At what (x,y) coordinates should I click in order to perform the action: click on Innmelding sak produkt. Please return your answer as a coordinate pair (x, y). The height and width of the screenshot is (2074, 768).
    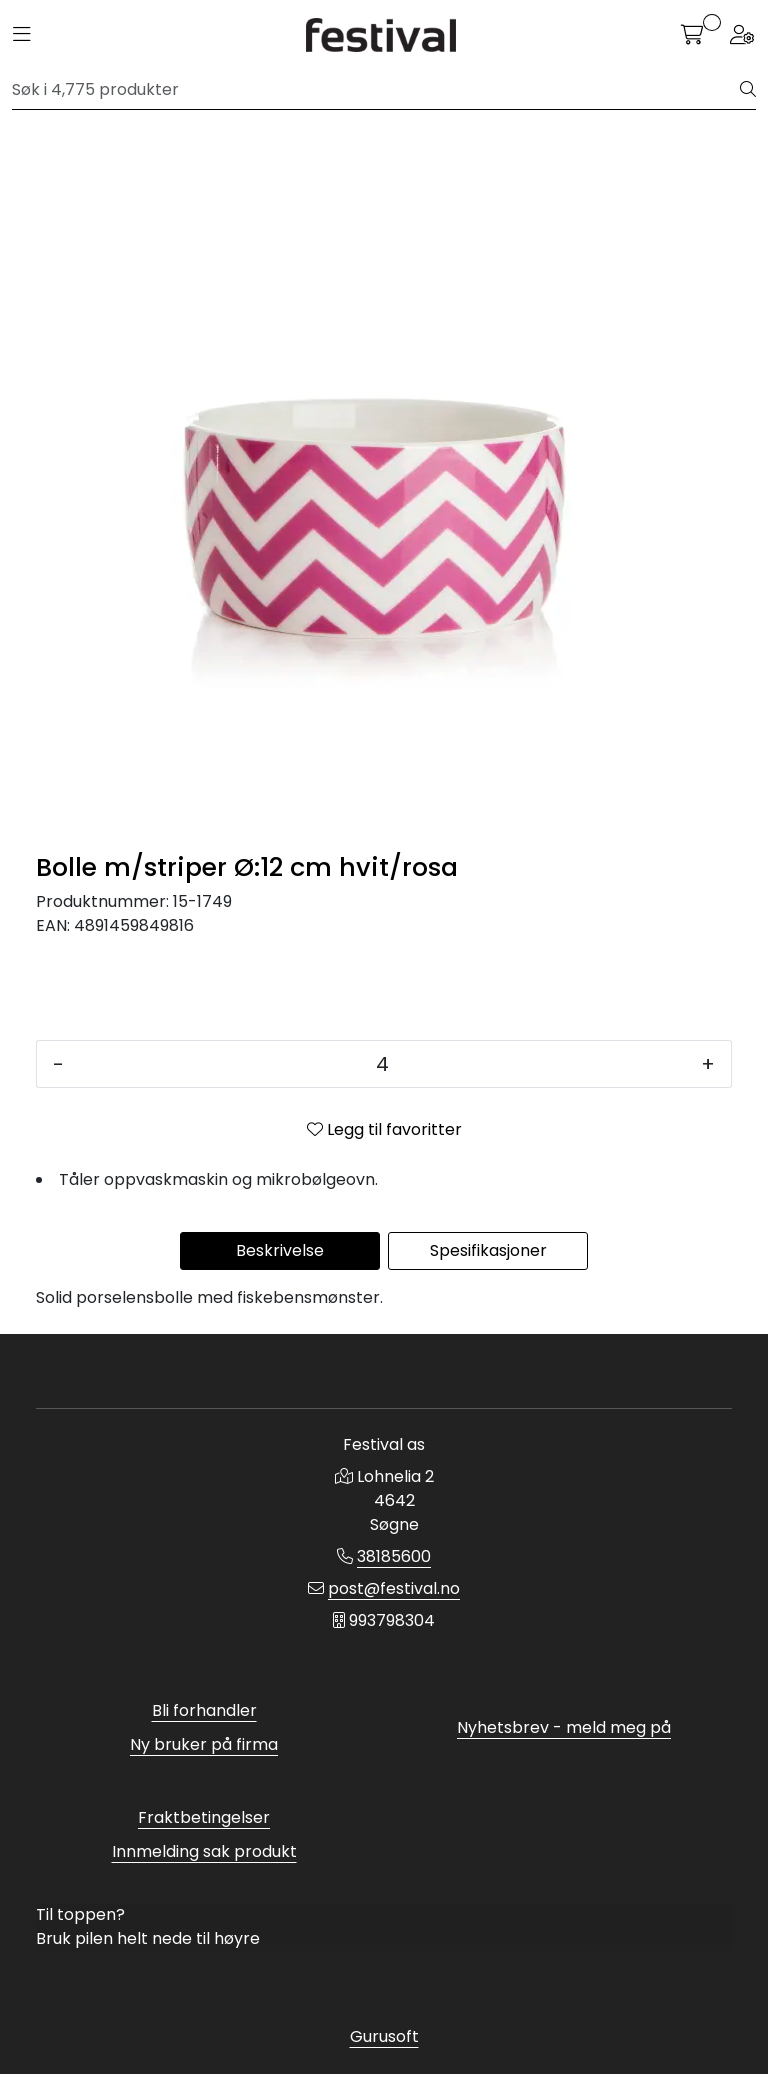
    Looking at the image, I should click on (204, 1851).